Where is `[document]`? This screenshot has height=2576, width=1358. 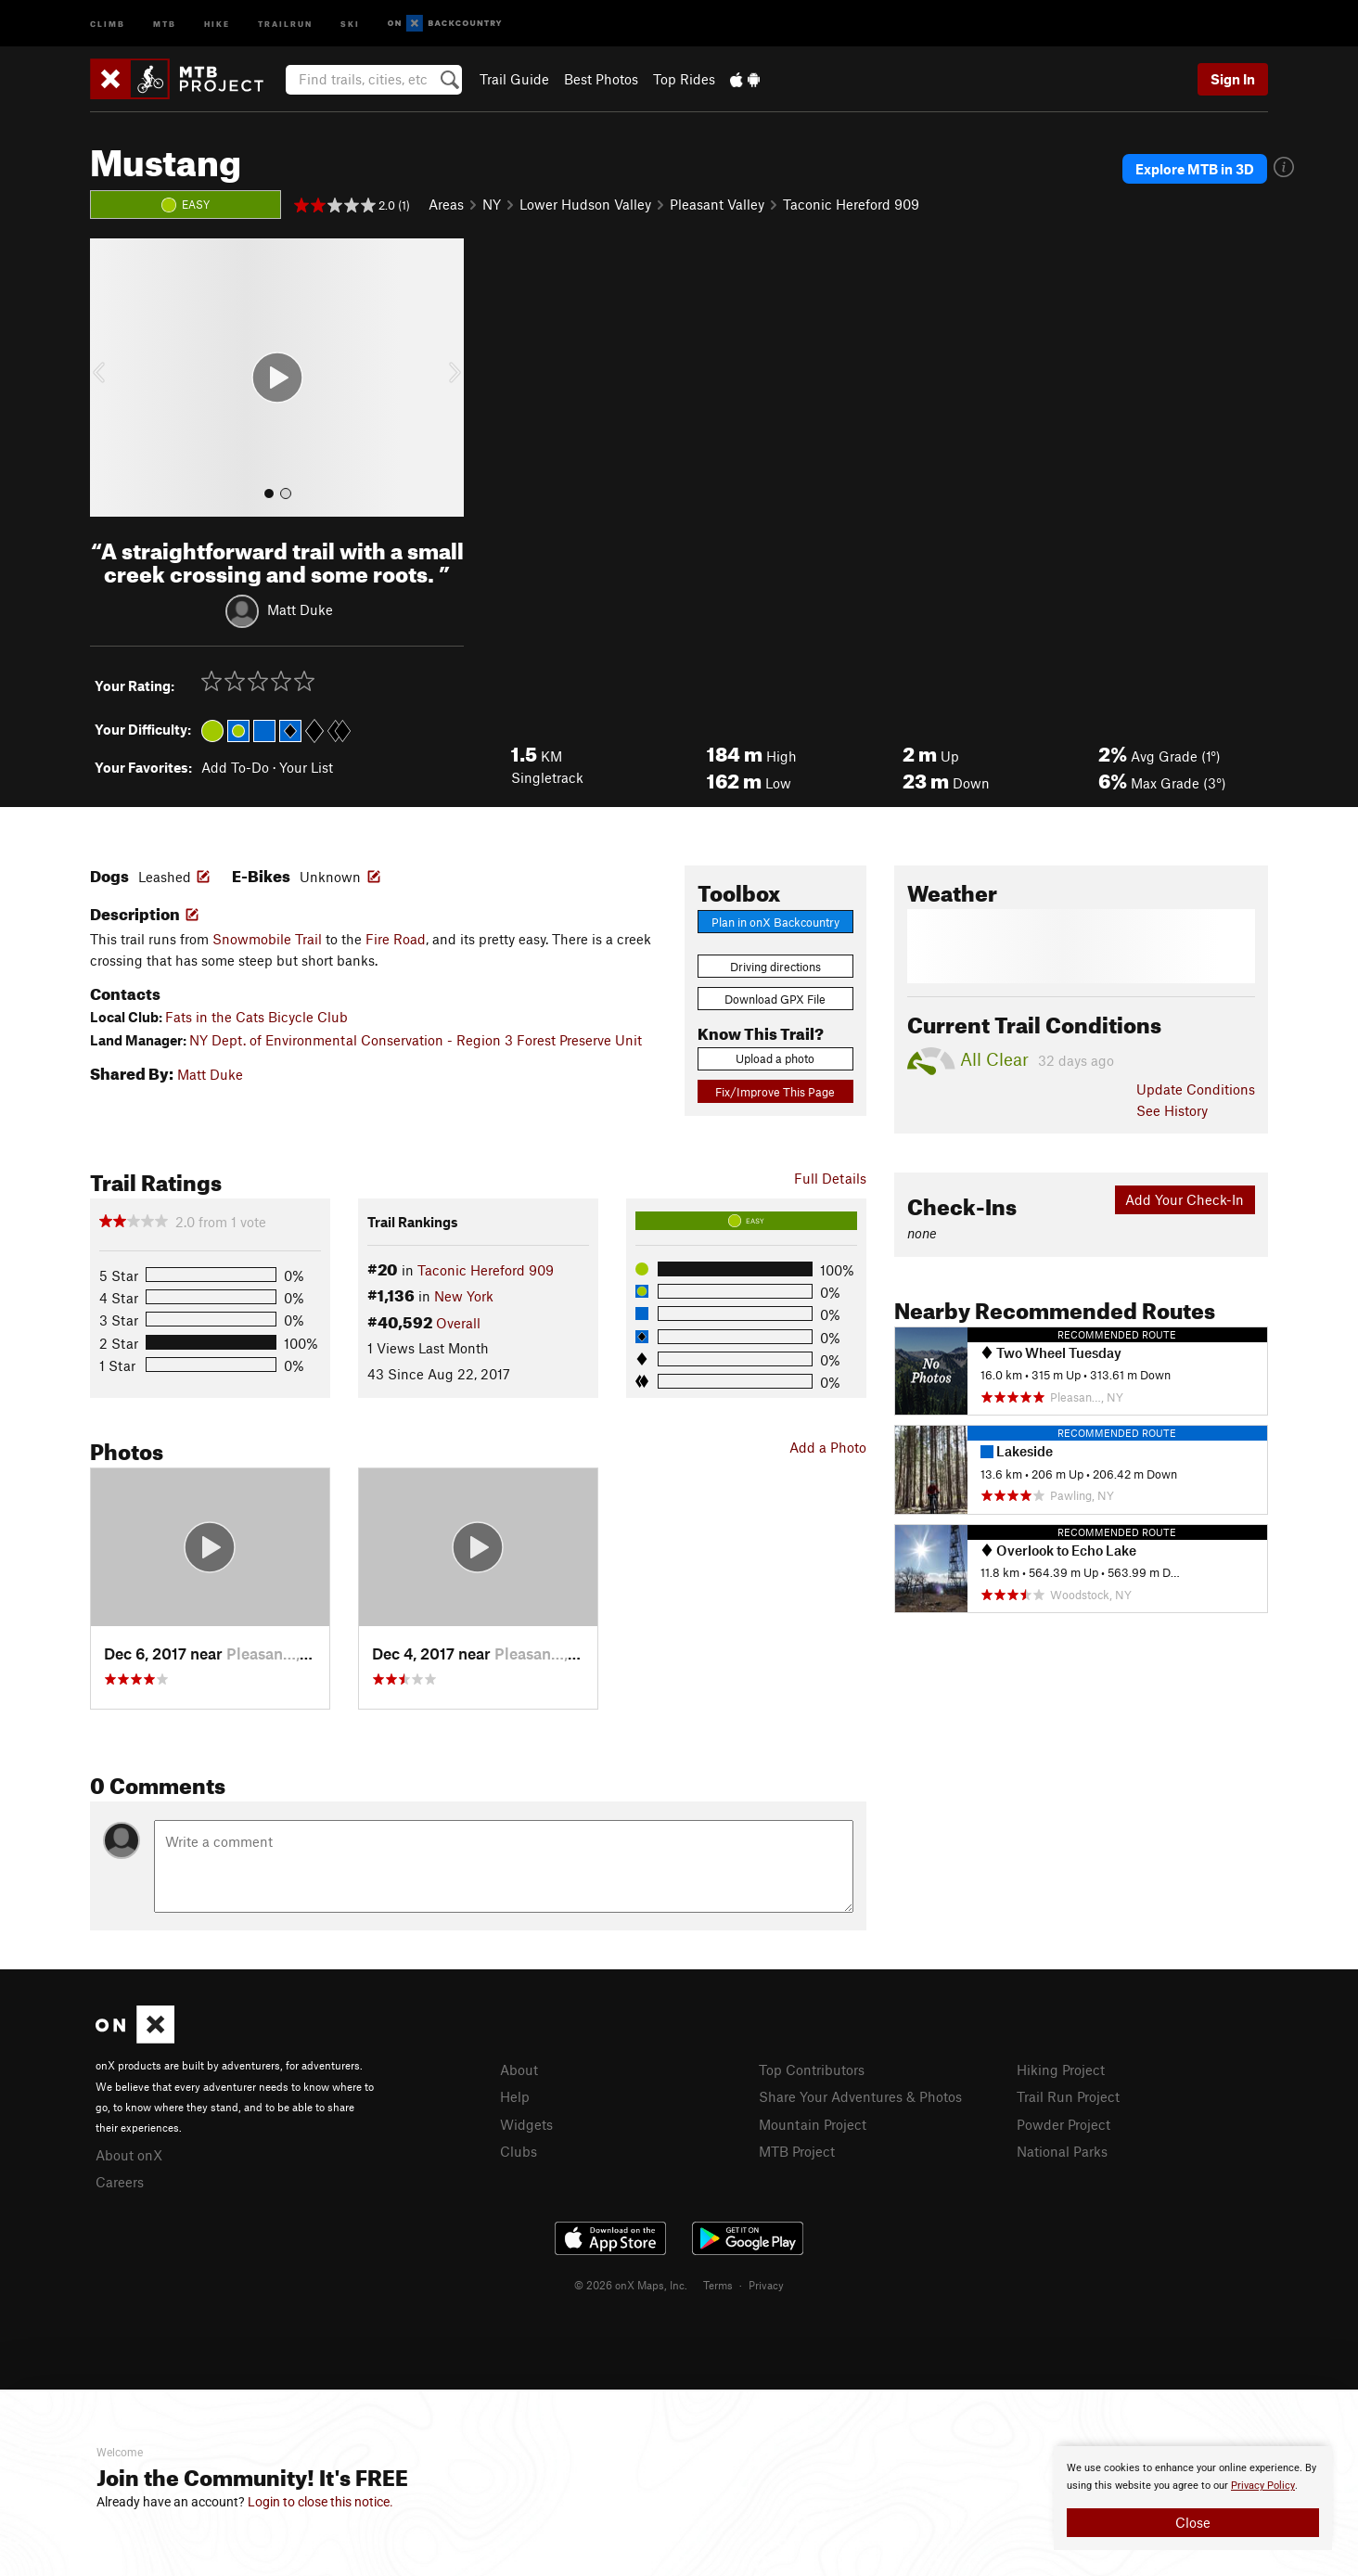
[document] is located at coordinates (1193, 2498).